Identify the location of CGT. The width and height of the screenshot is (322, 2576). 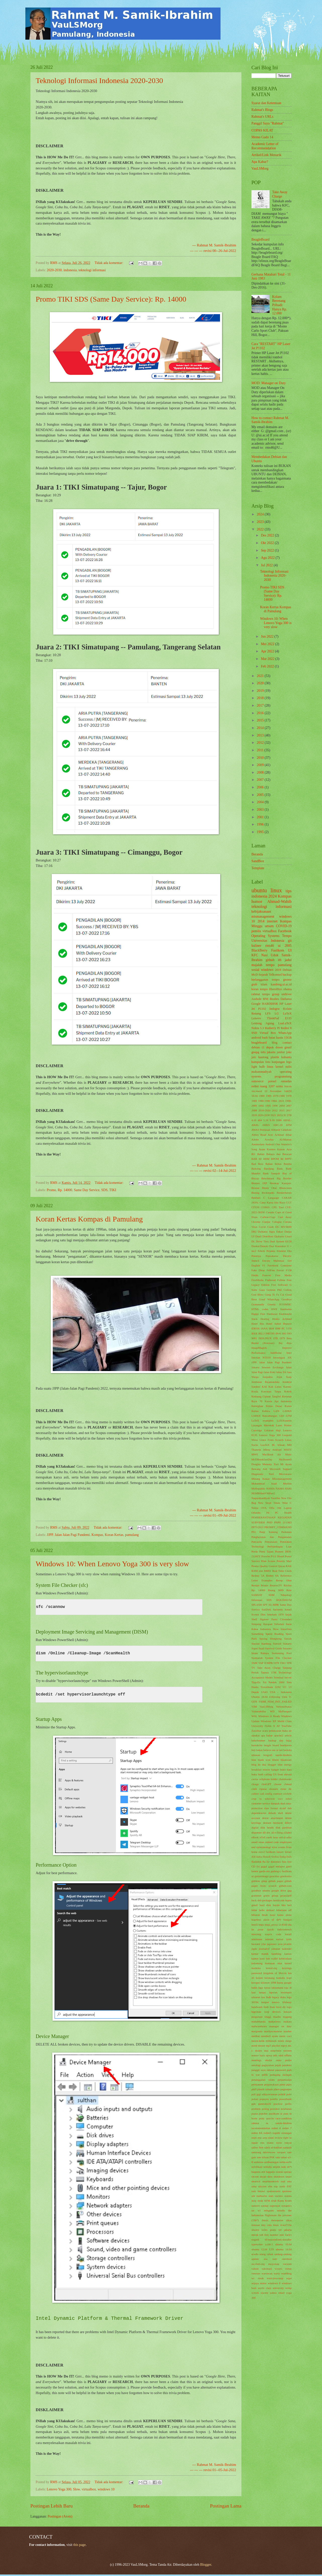
(289, 1202).